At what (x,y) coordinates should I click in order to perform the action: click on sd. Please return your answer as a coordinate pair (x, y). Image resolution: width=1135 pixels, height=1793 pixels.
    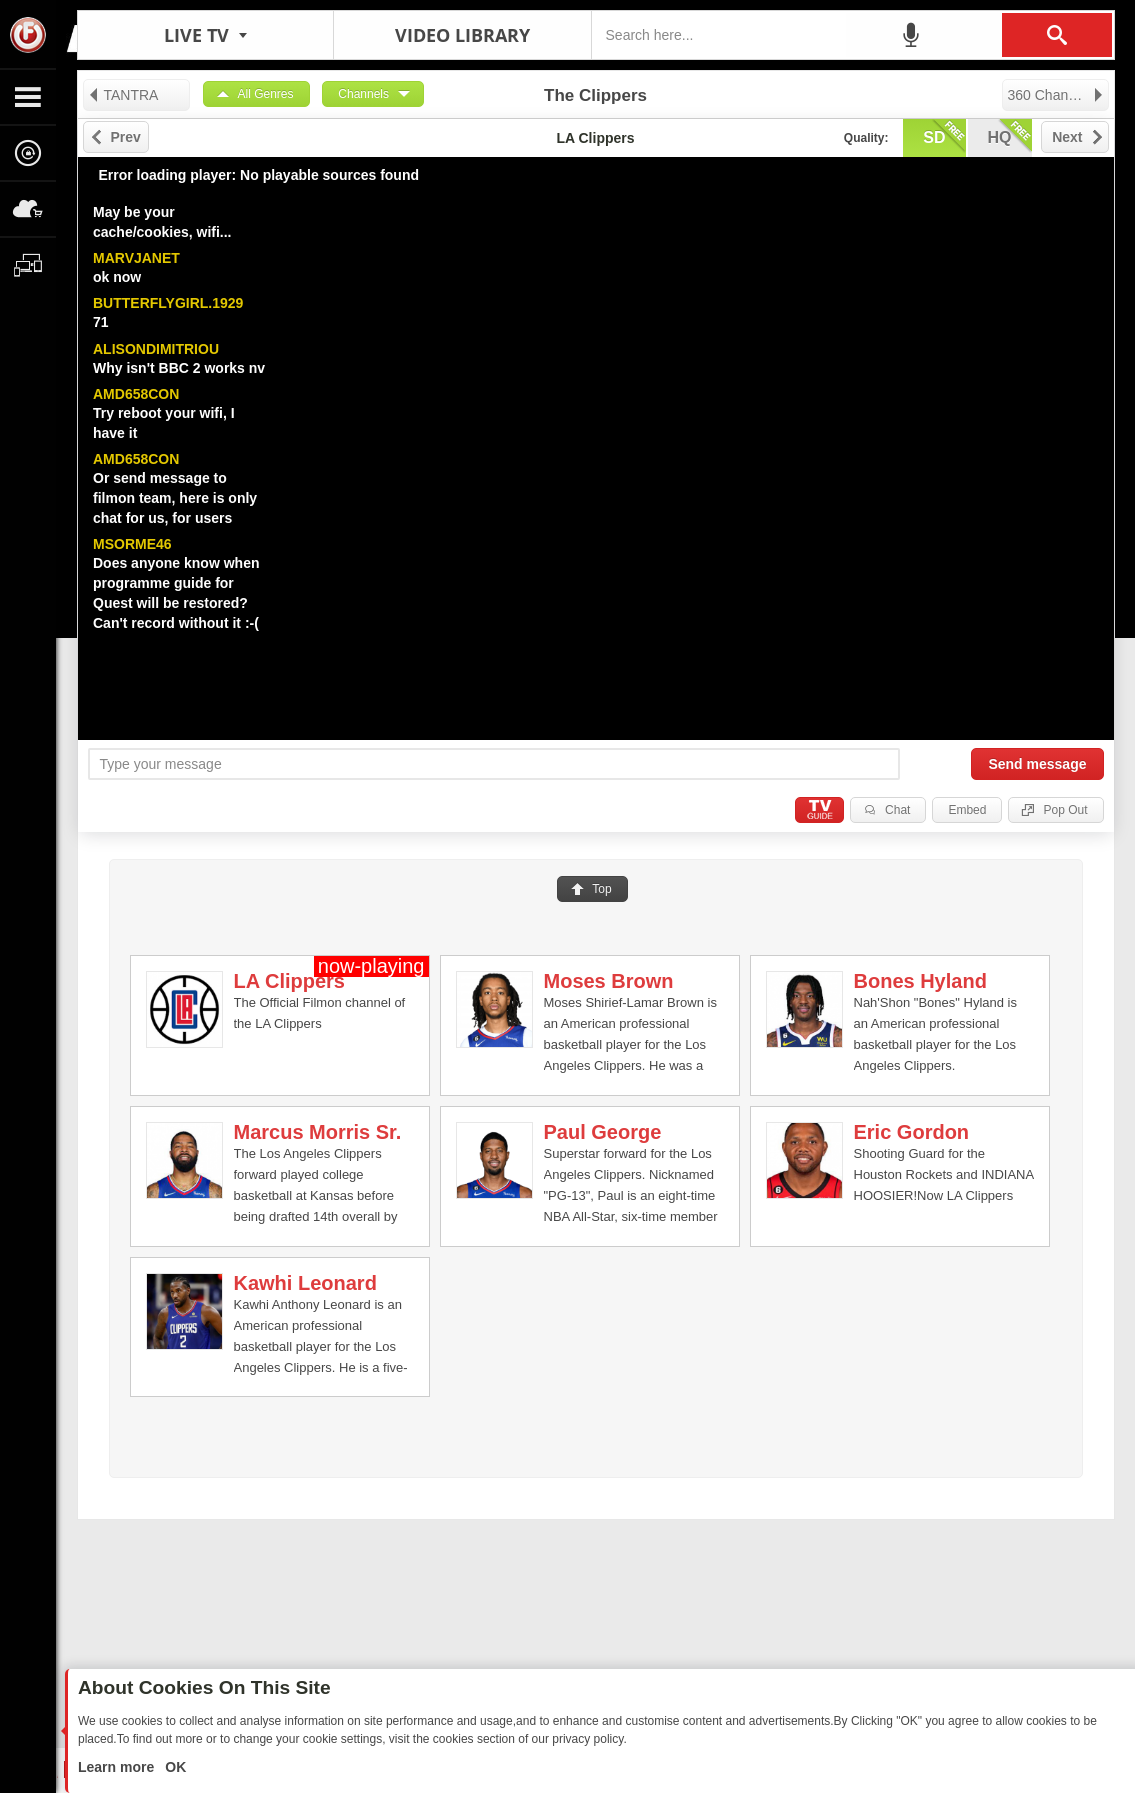
    Looking at the image, I should click on (944, 136).